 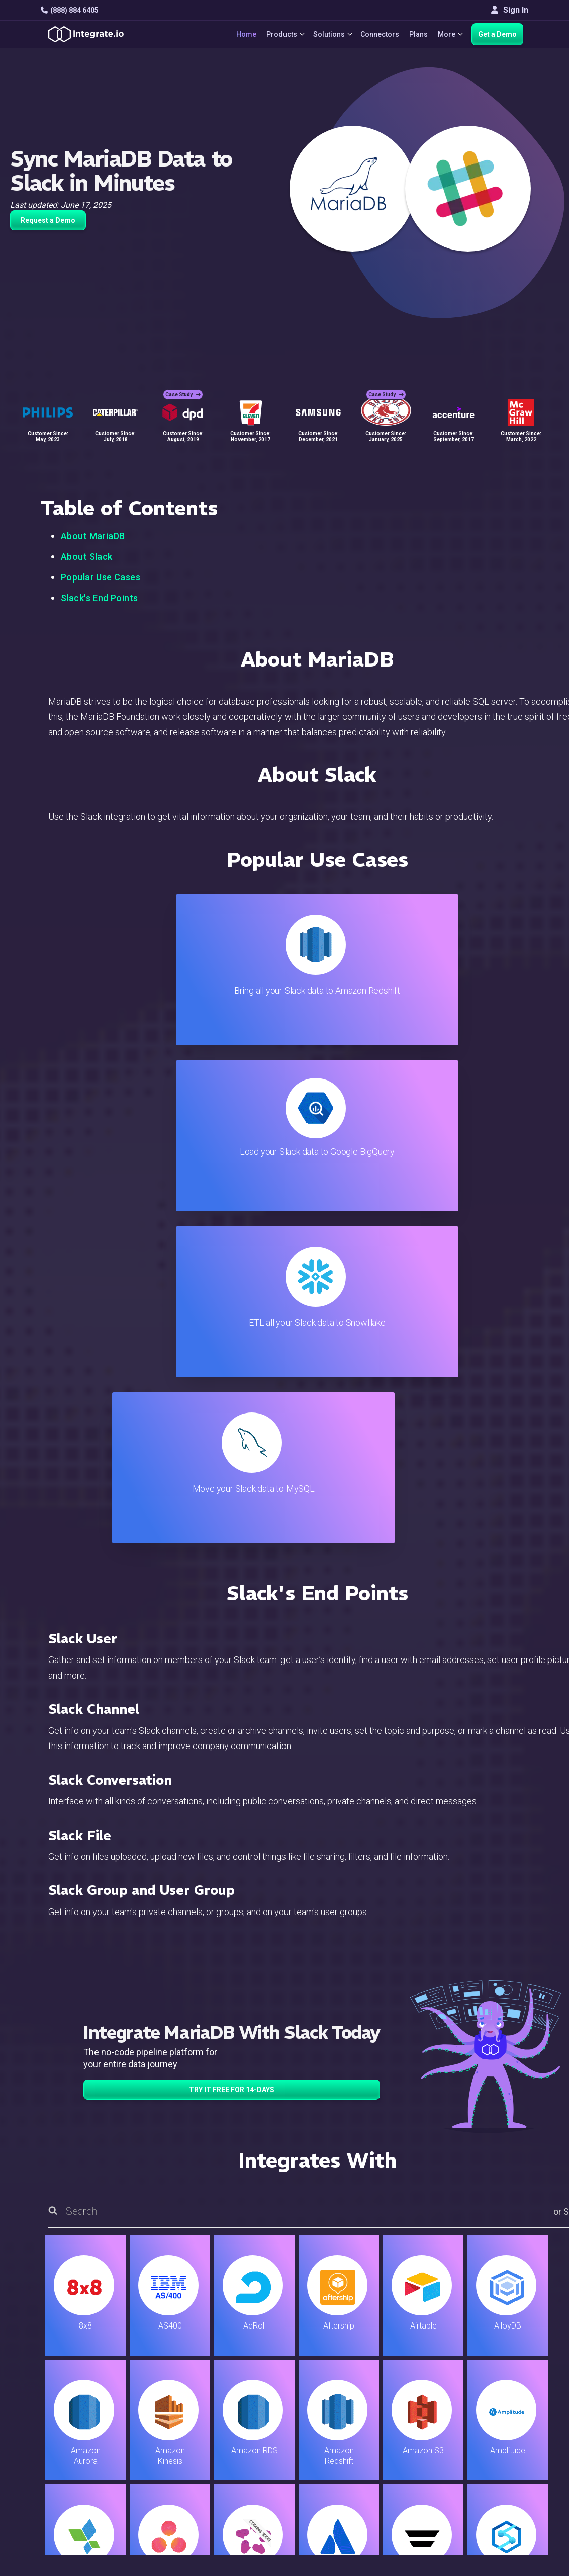 I want to click on Join Us, so click(x=486, y=2422).